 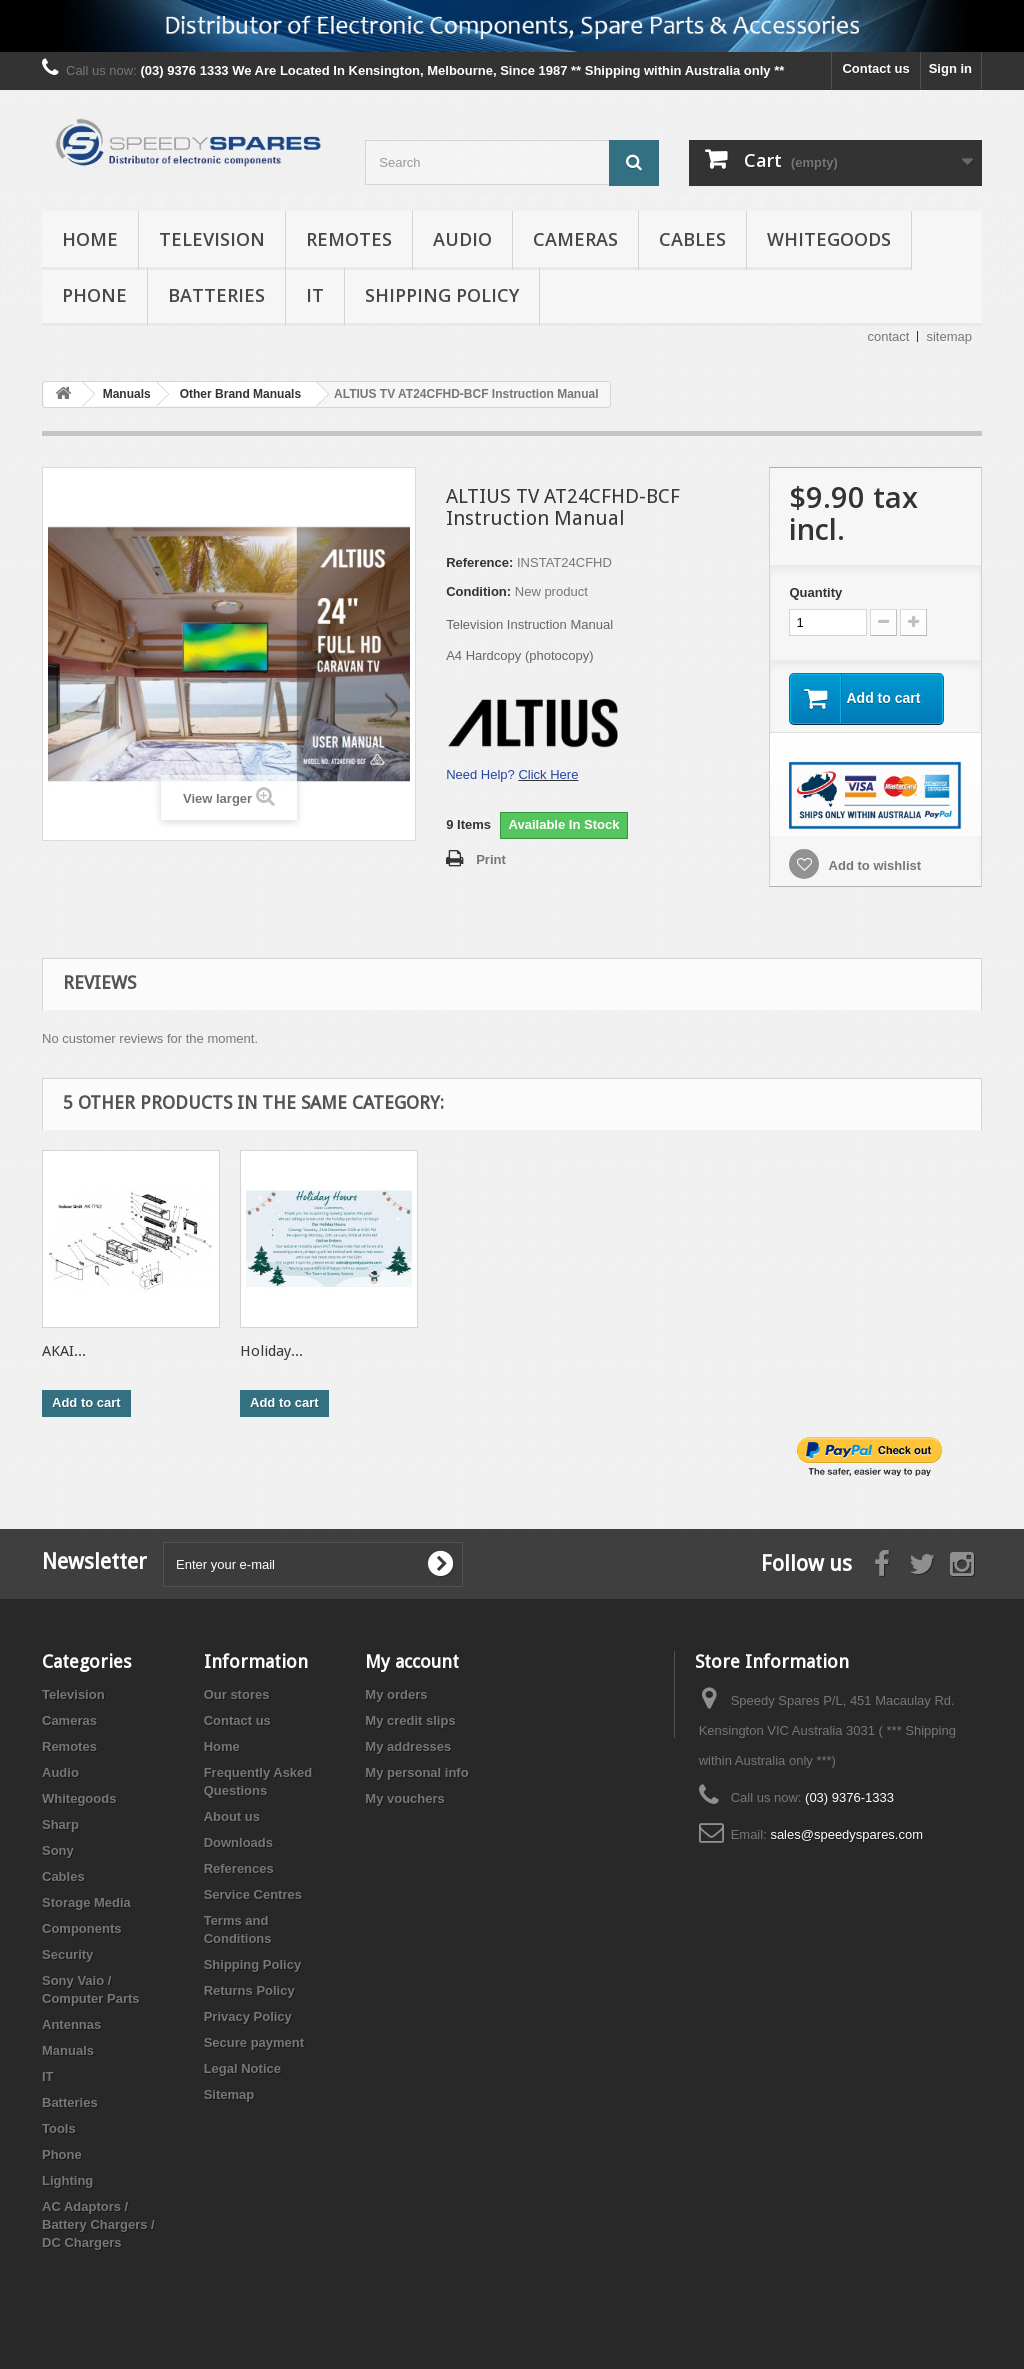 I want to click on Quantity, so click(x=815, y=592).